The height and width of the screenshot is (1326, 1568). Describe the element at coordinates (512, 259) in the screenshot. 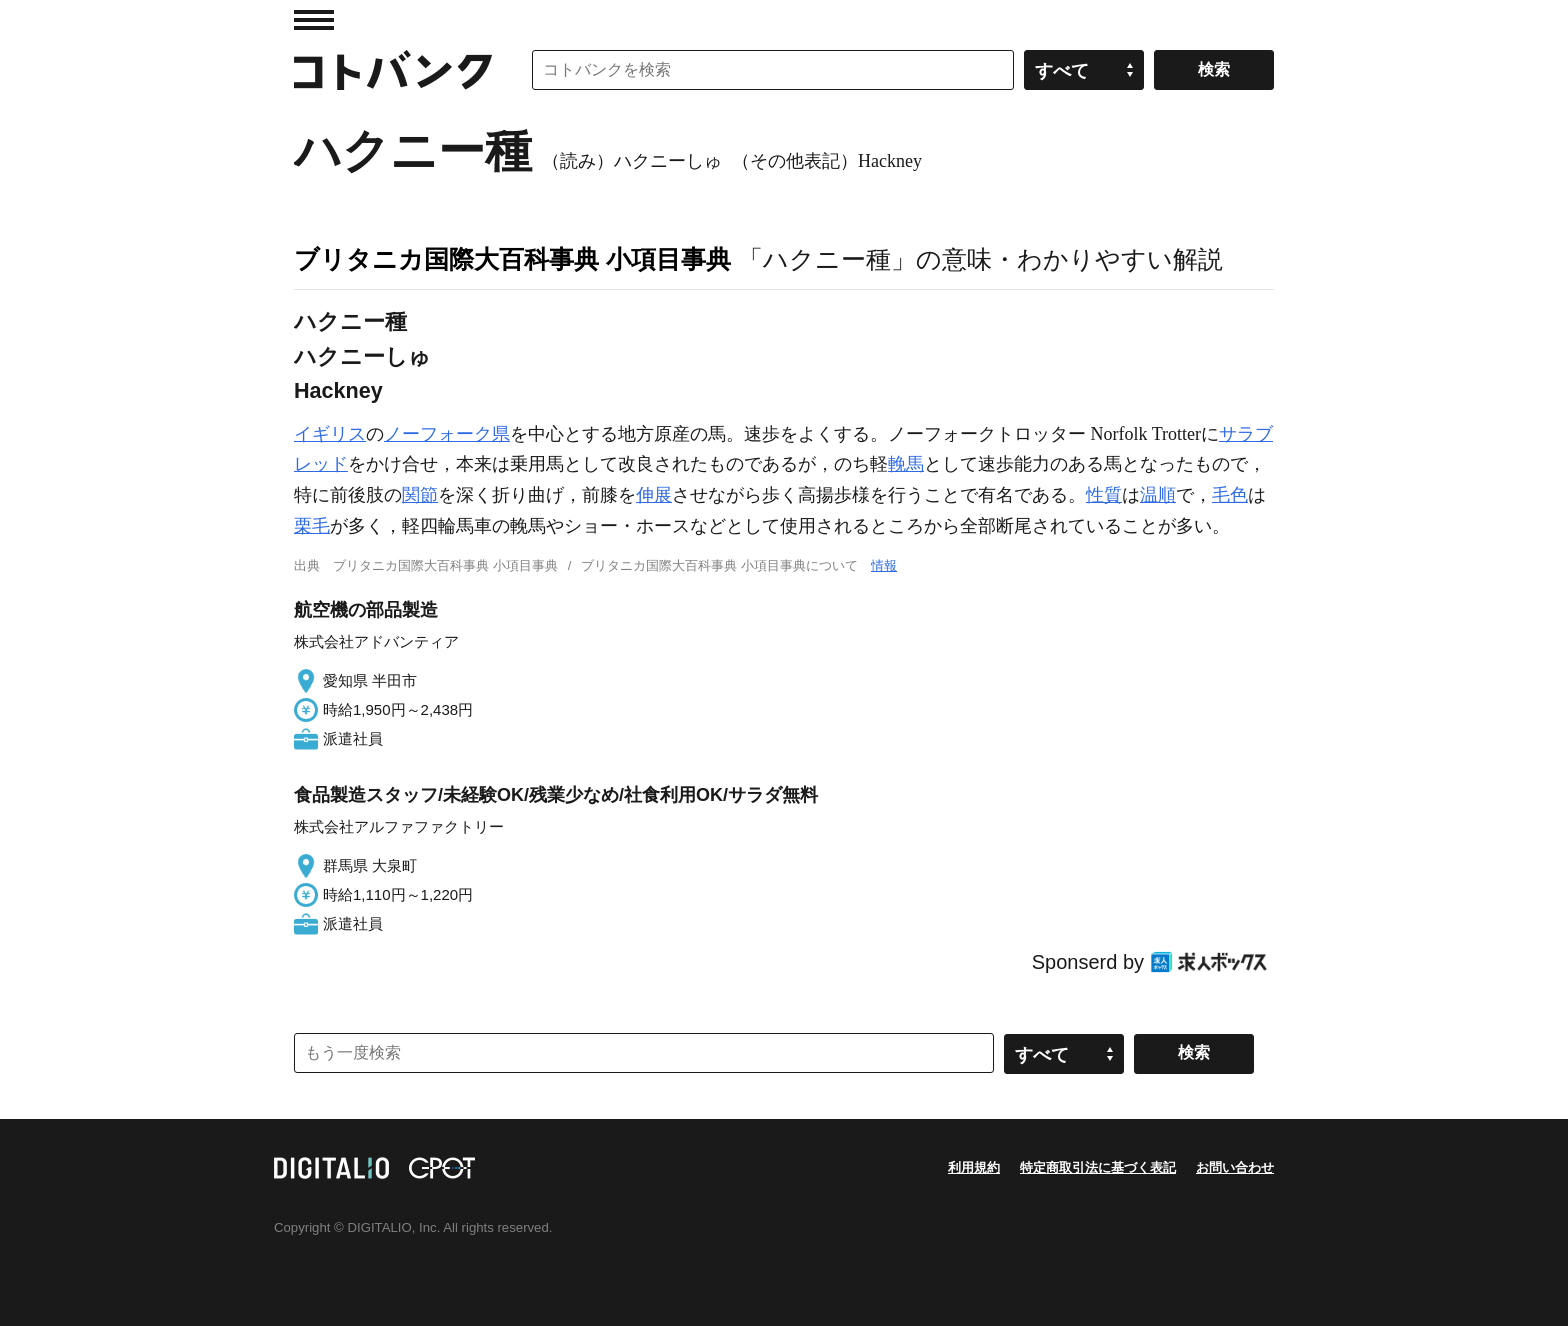

I see `ブリタニカ国際大百科事典 小項目事典` at that location.